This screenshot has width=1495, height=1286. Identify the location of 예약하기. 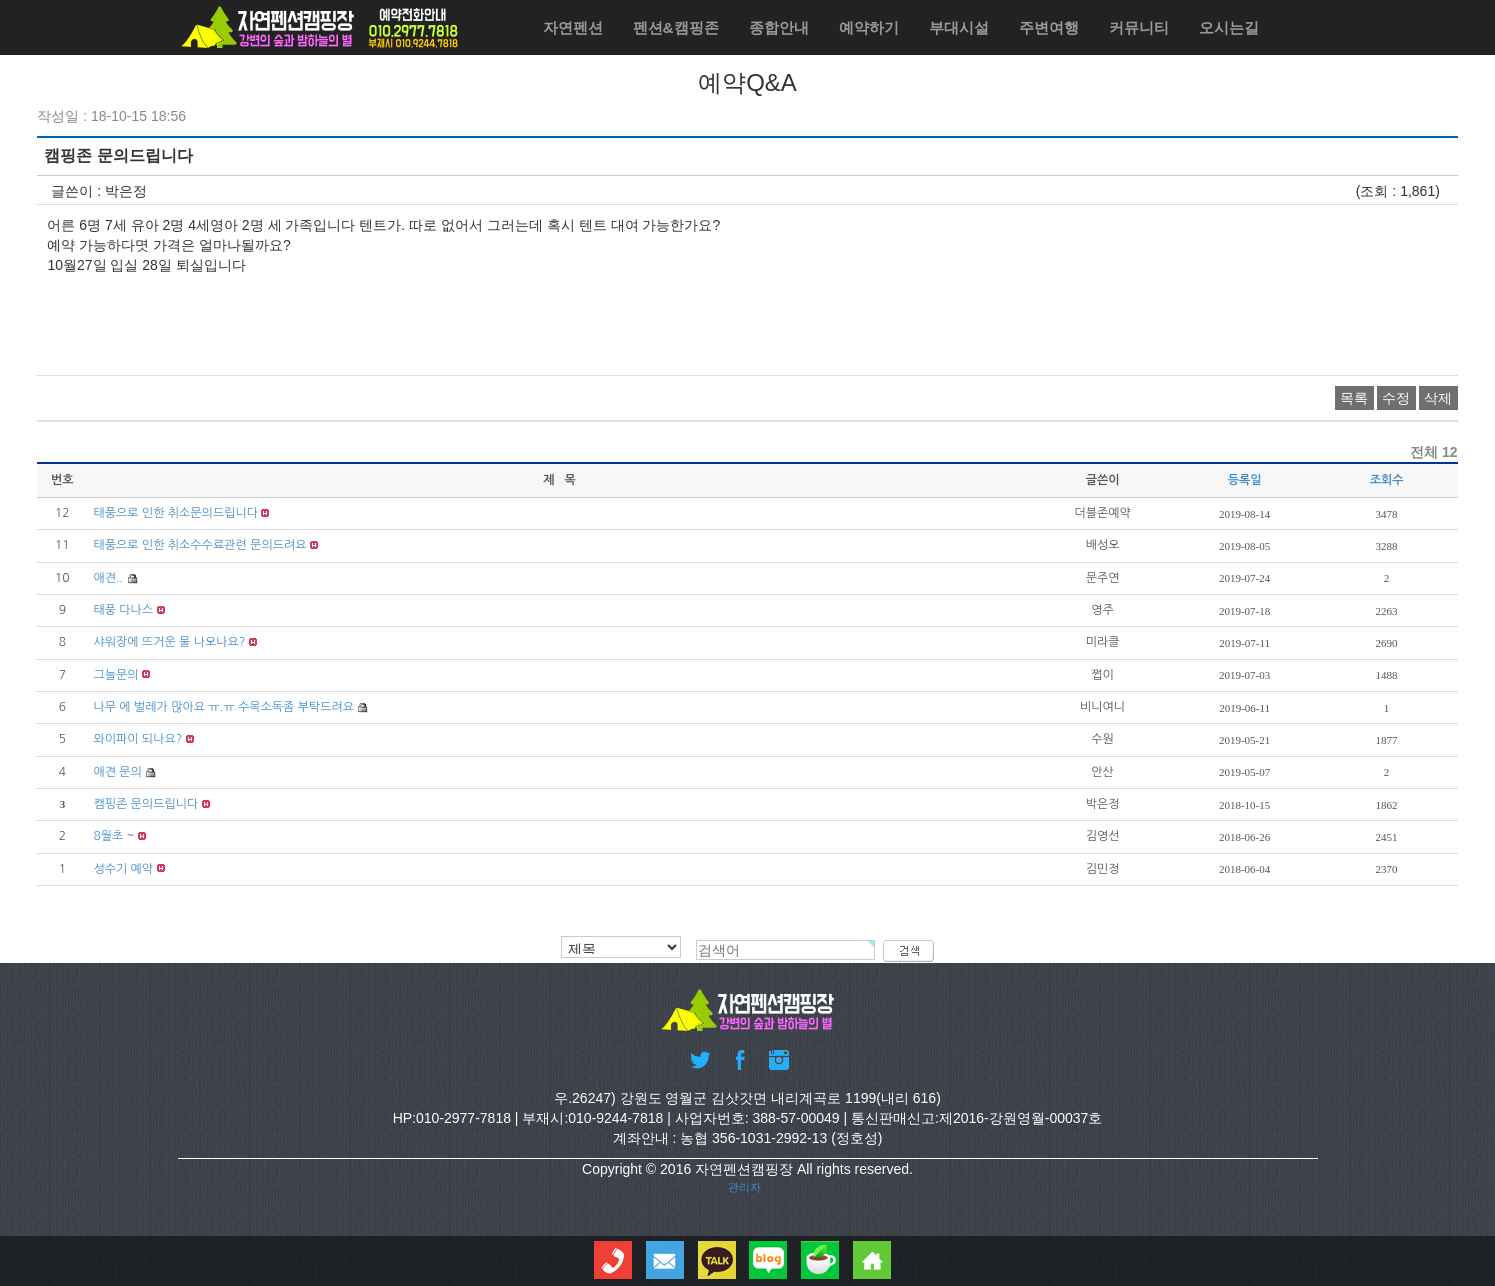
(869, 27).